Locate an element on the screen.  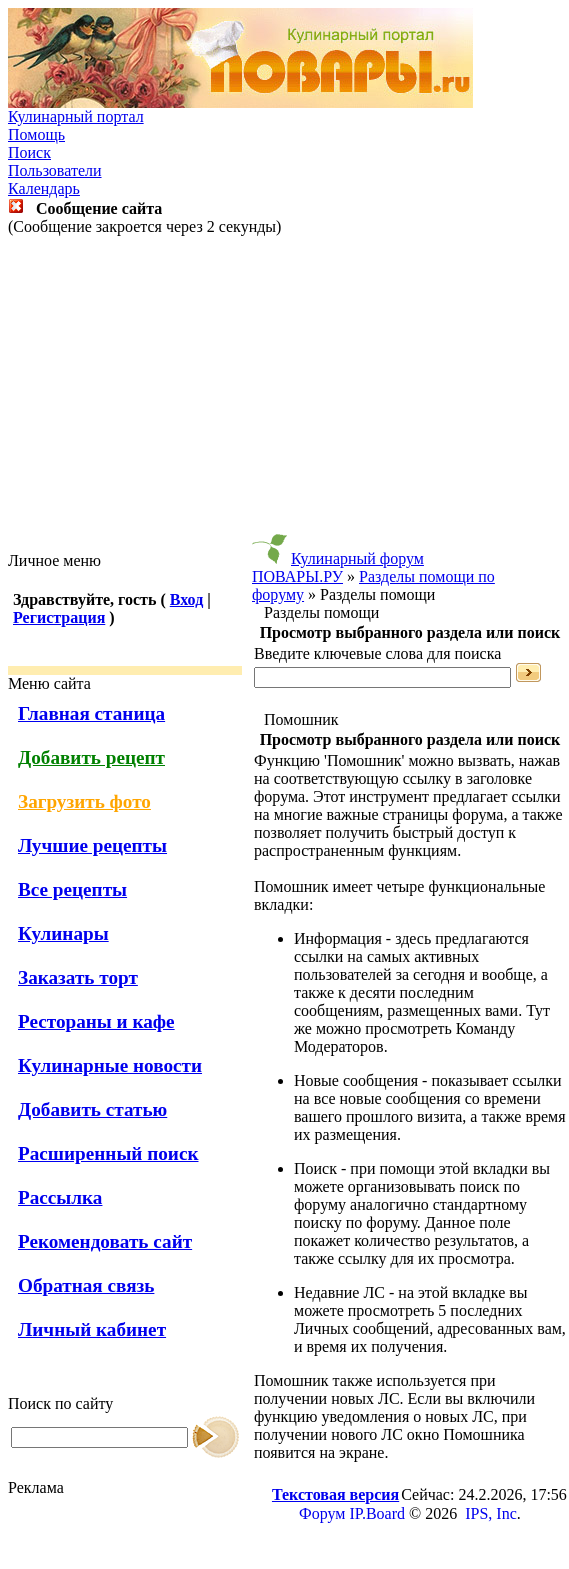
Поиск is located at coordinates (29, 152).